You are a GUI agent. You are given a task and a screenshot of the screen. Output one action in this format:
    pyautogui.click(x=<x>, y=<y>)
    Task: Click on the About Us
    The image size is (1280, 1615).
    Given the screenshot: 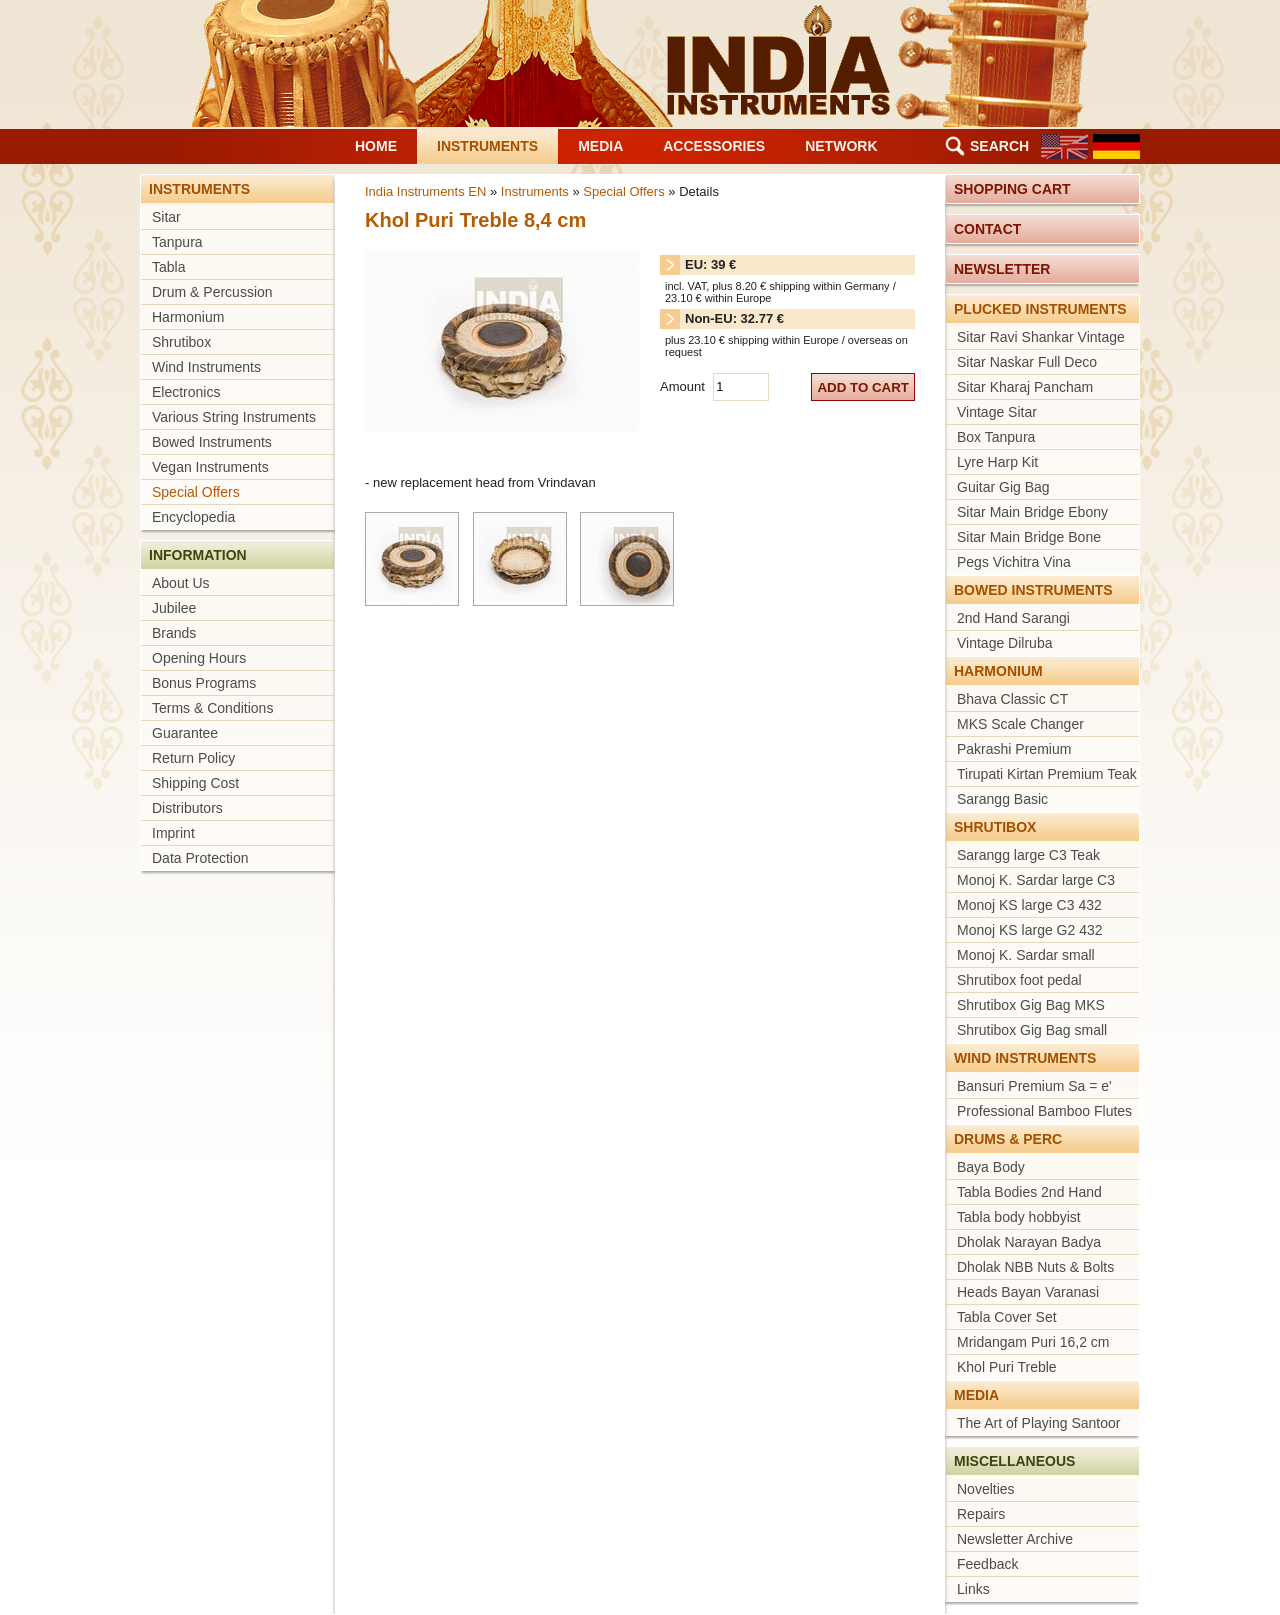 What is the action you would take?
    pyautogui.click(x=181, y=583)
    